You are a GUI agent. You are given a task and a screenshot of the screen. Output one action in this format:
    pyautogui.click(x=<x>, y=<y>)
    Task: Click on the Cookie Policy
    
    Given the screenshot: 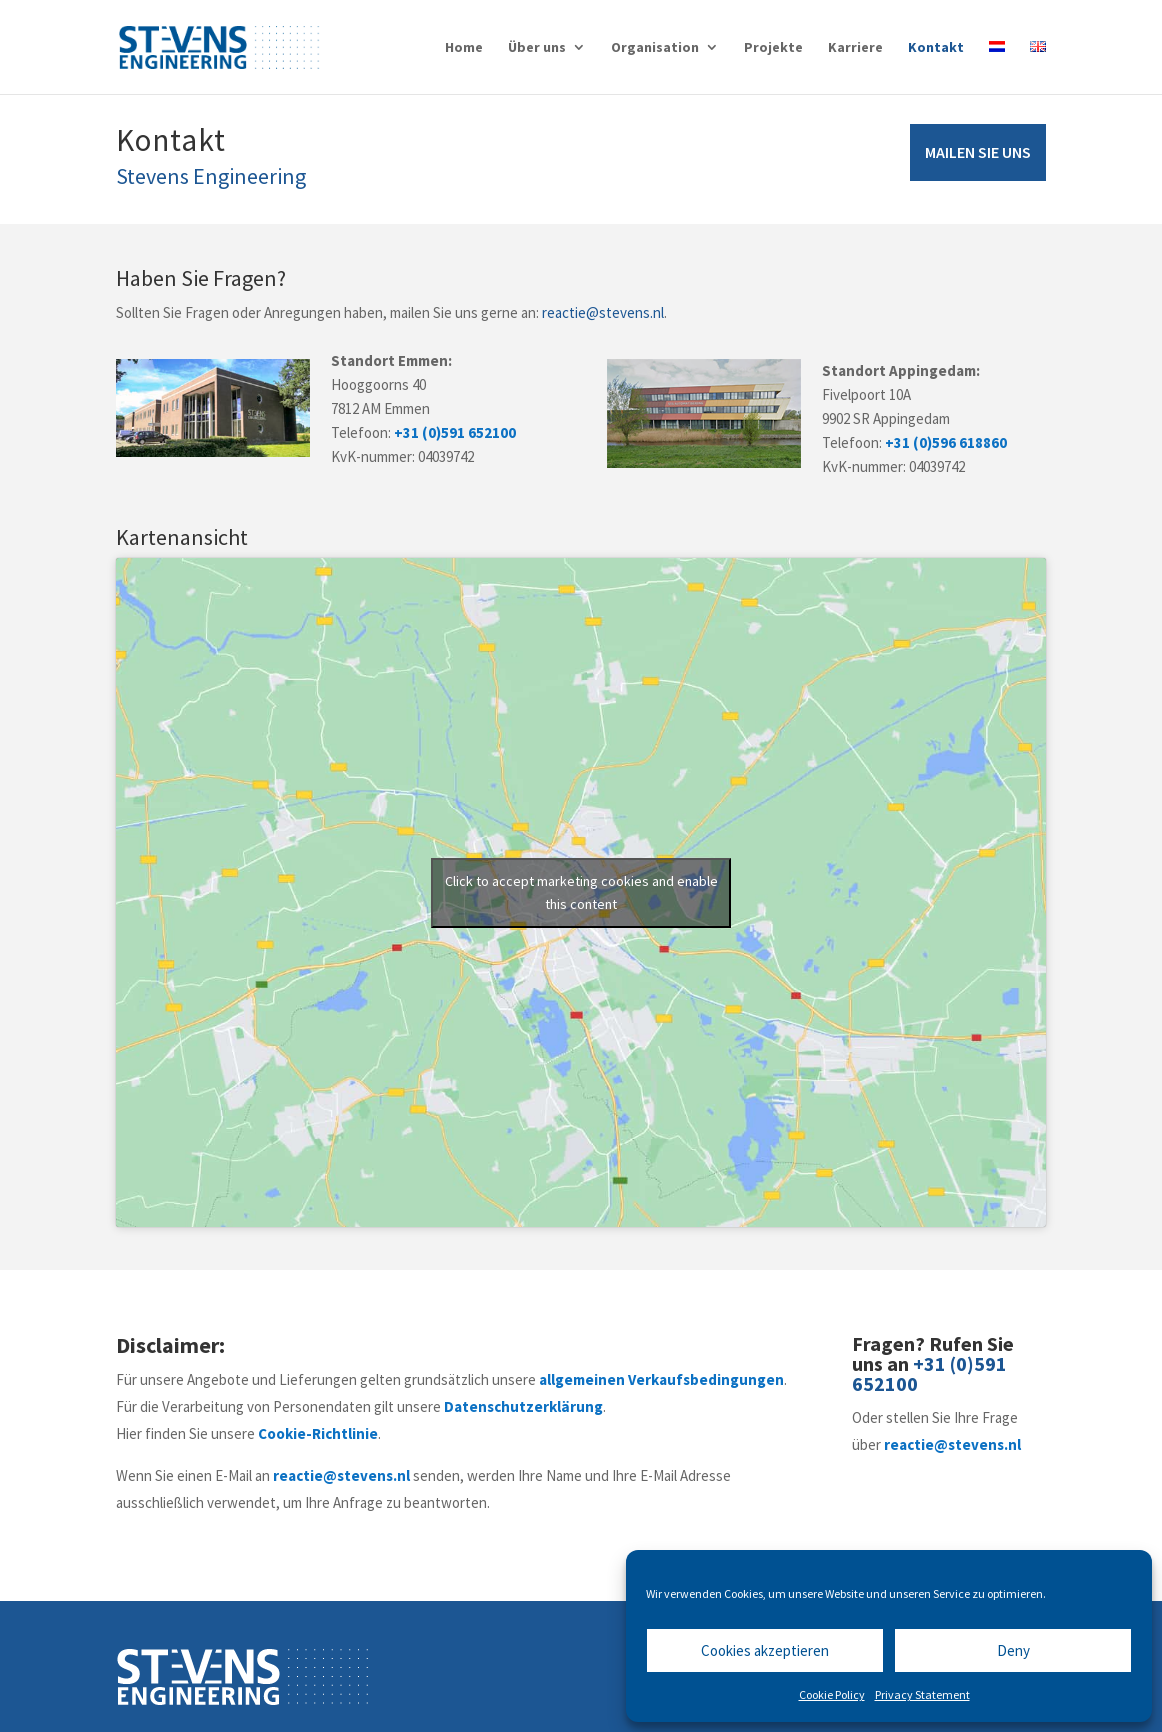 What is the action you would take?
    pyautogui.click(x=832, y=1694)
    